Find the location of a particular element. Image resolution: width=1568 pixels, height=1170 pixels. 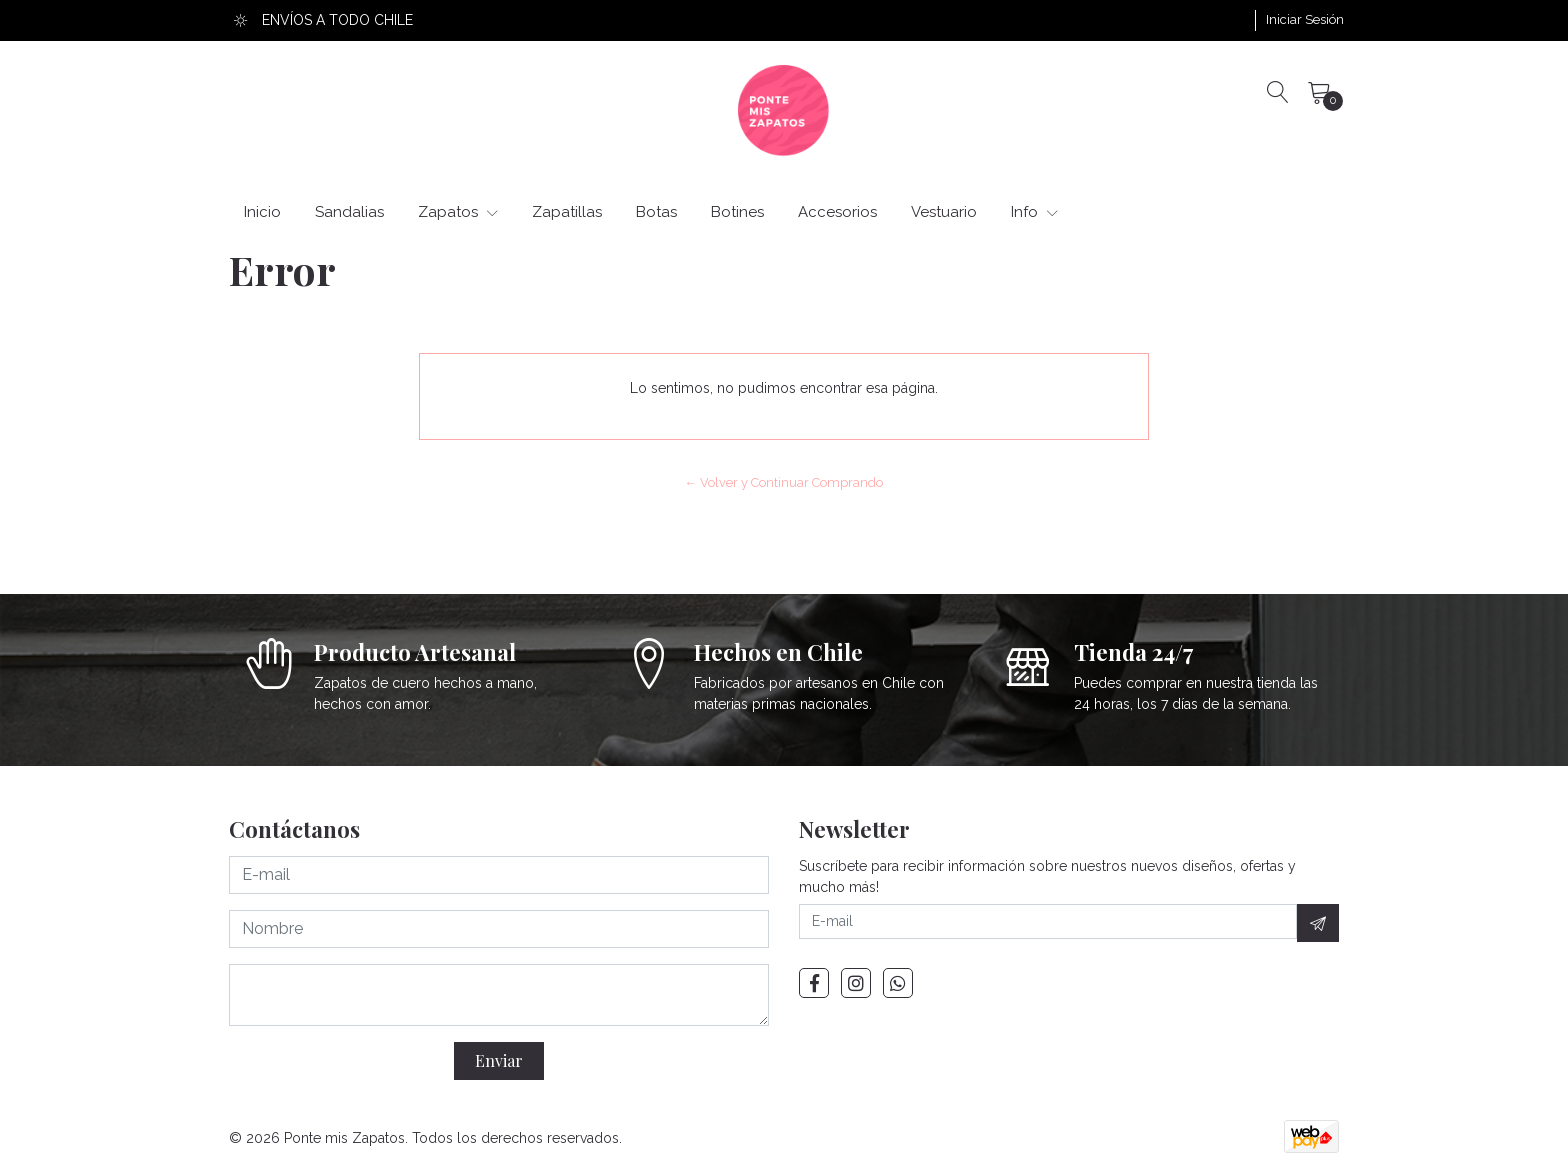

Vestuario is located at coordinates (944, 212).